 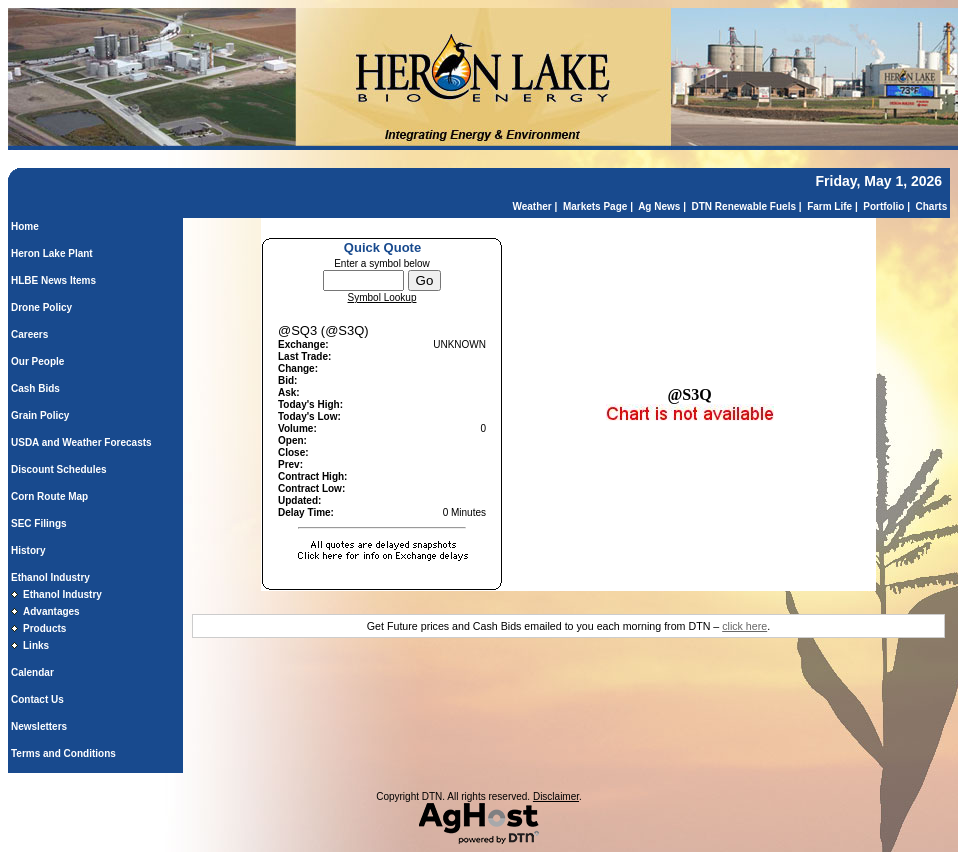 I want to click on Terms and Conditions, so click(x=63, y=753).